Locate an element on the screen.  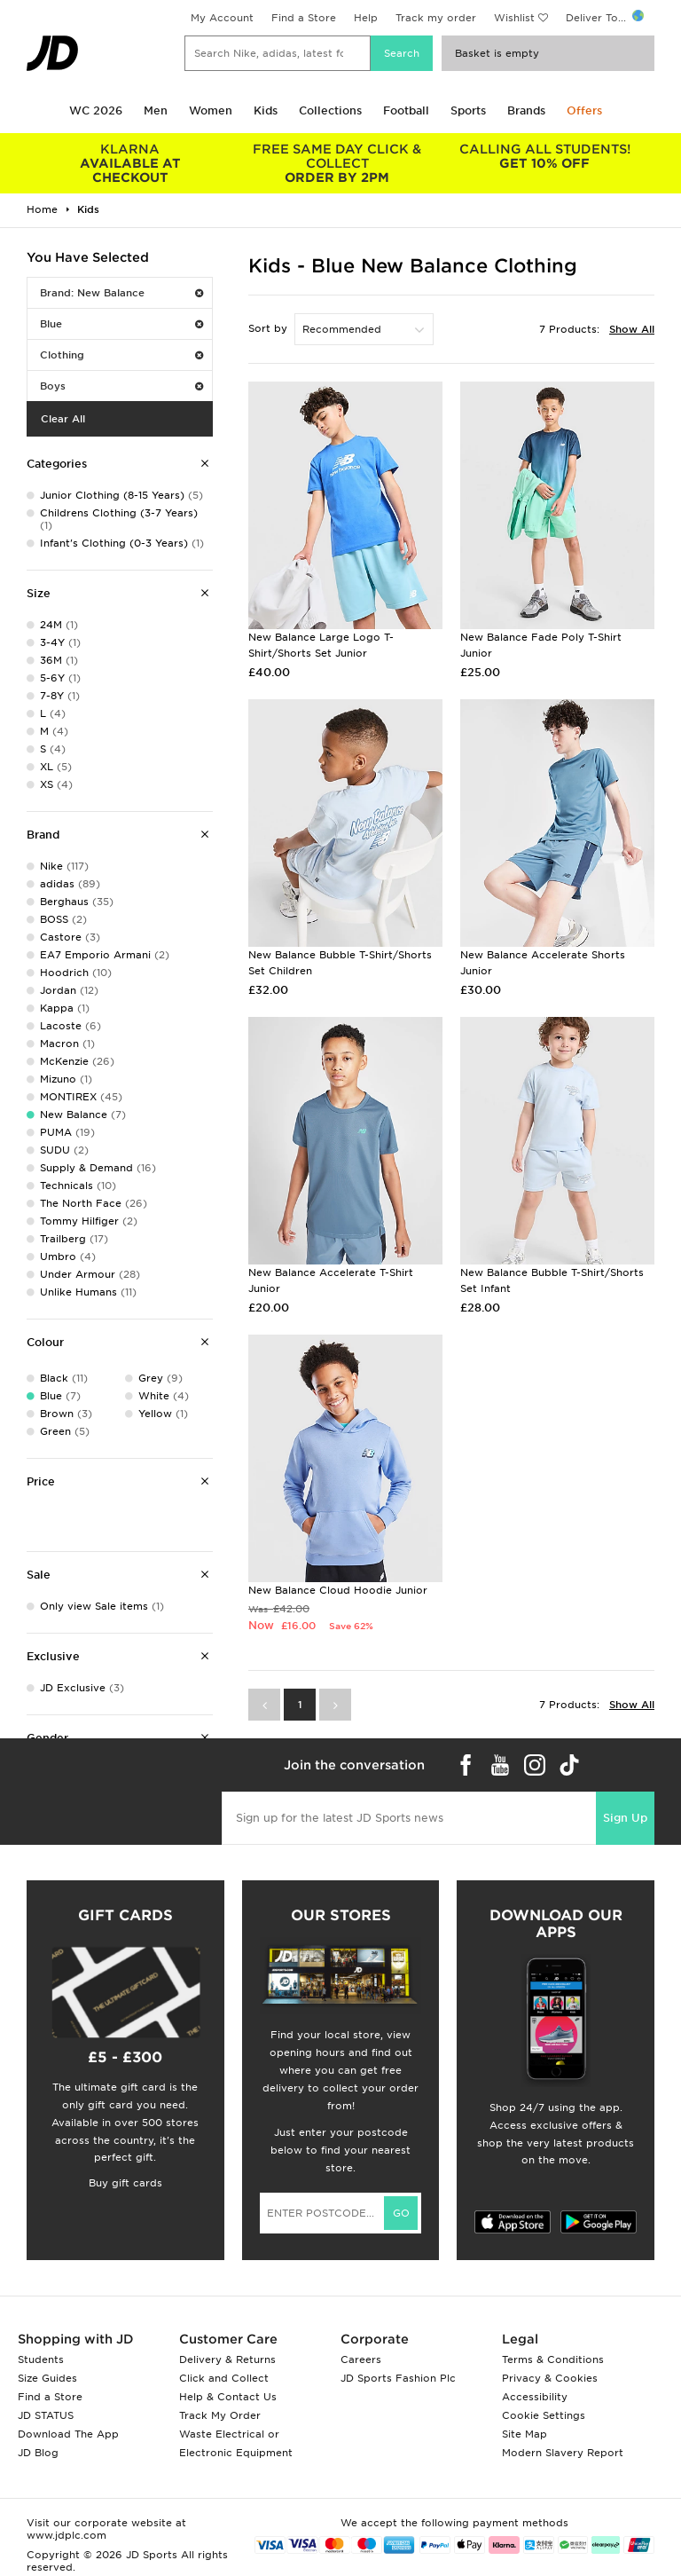
New Balance Cloud Hoodie Junior is located at coordinates (337, 1590).